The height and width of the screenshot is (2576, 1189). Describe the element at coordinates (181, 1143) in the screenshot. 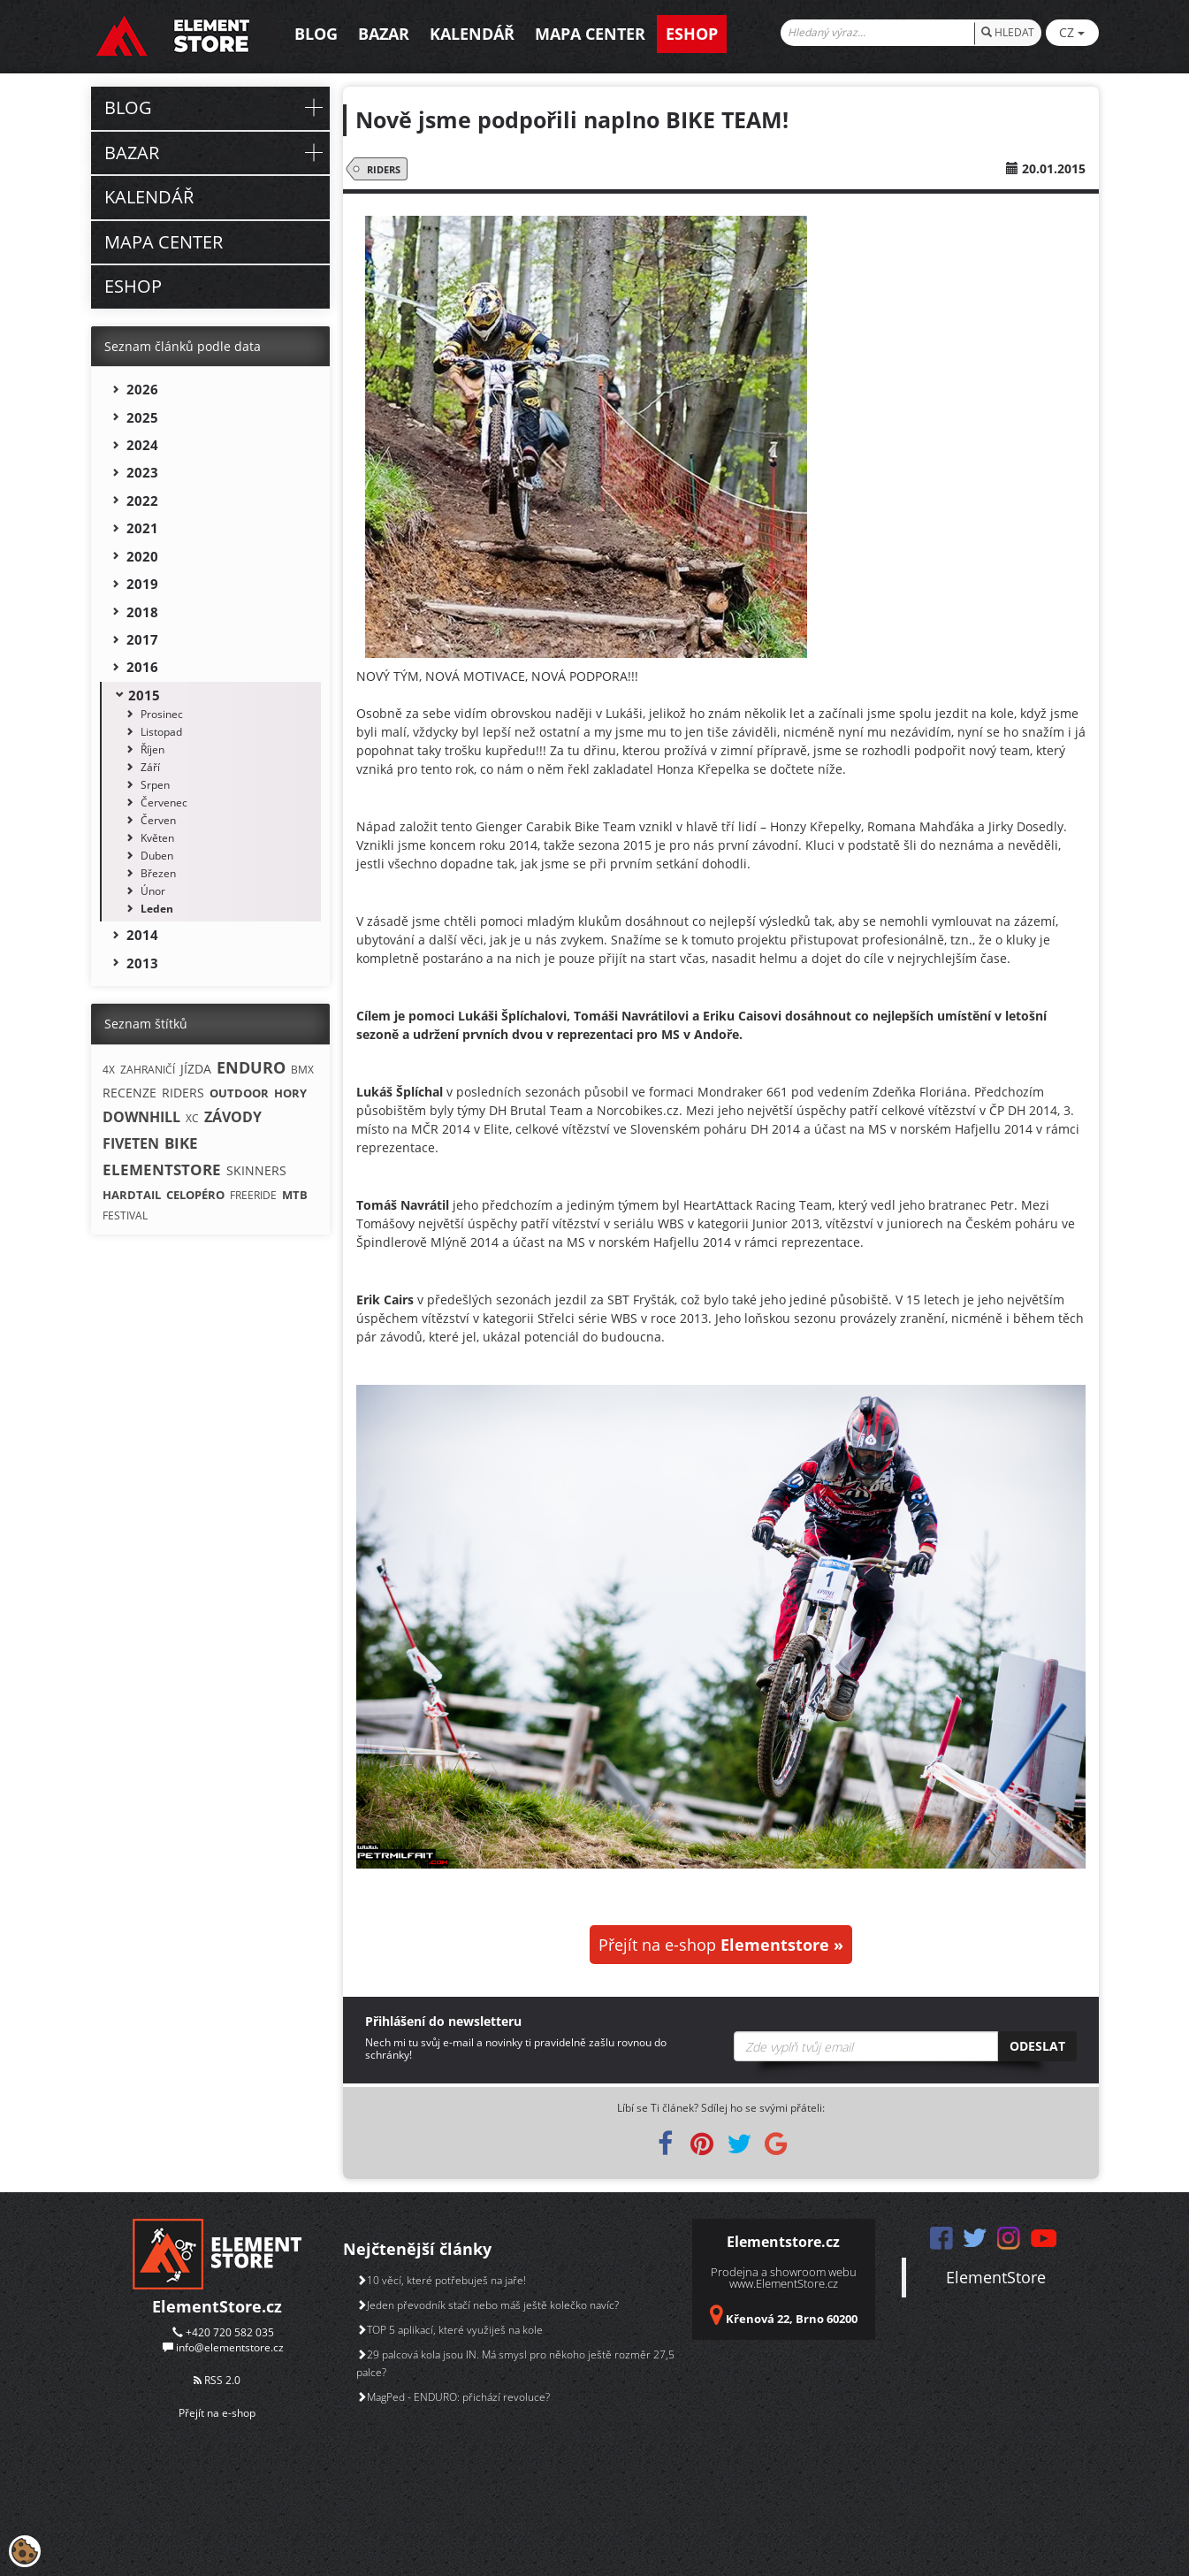

I see `BIKE` at that location.